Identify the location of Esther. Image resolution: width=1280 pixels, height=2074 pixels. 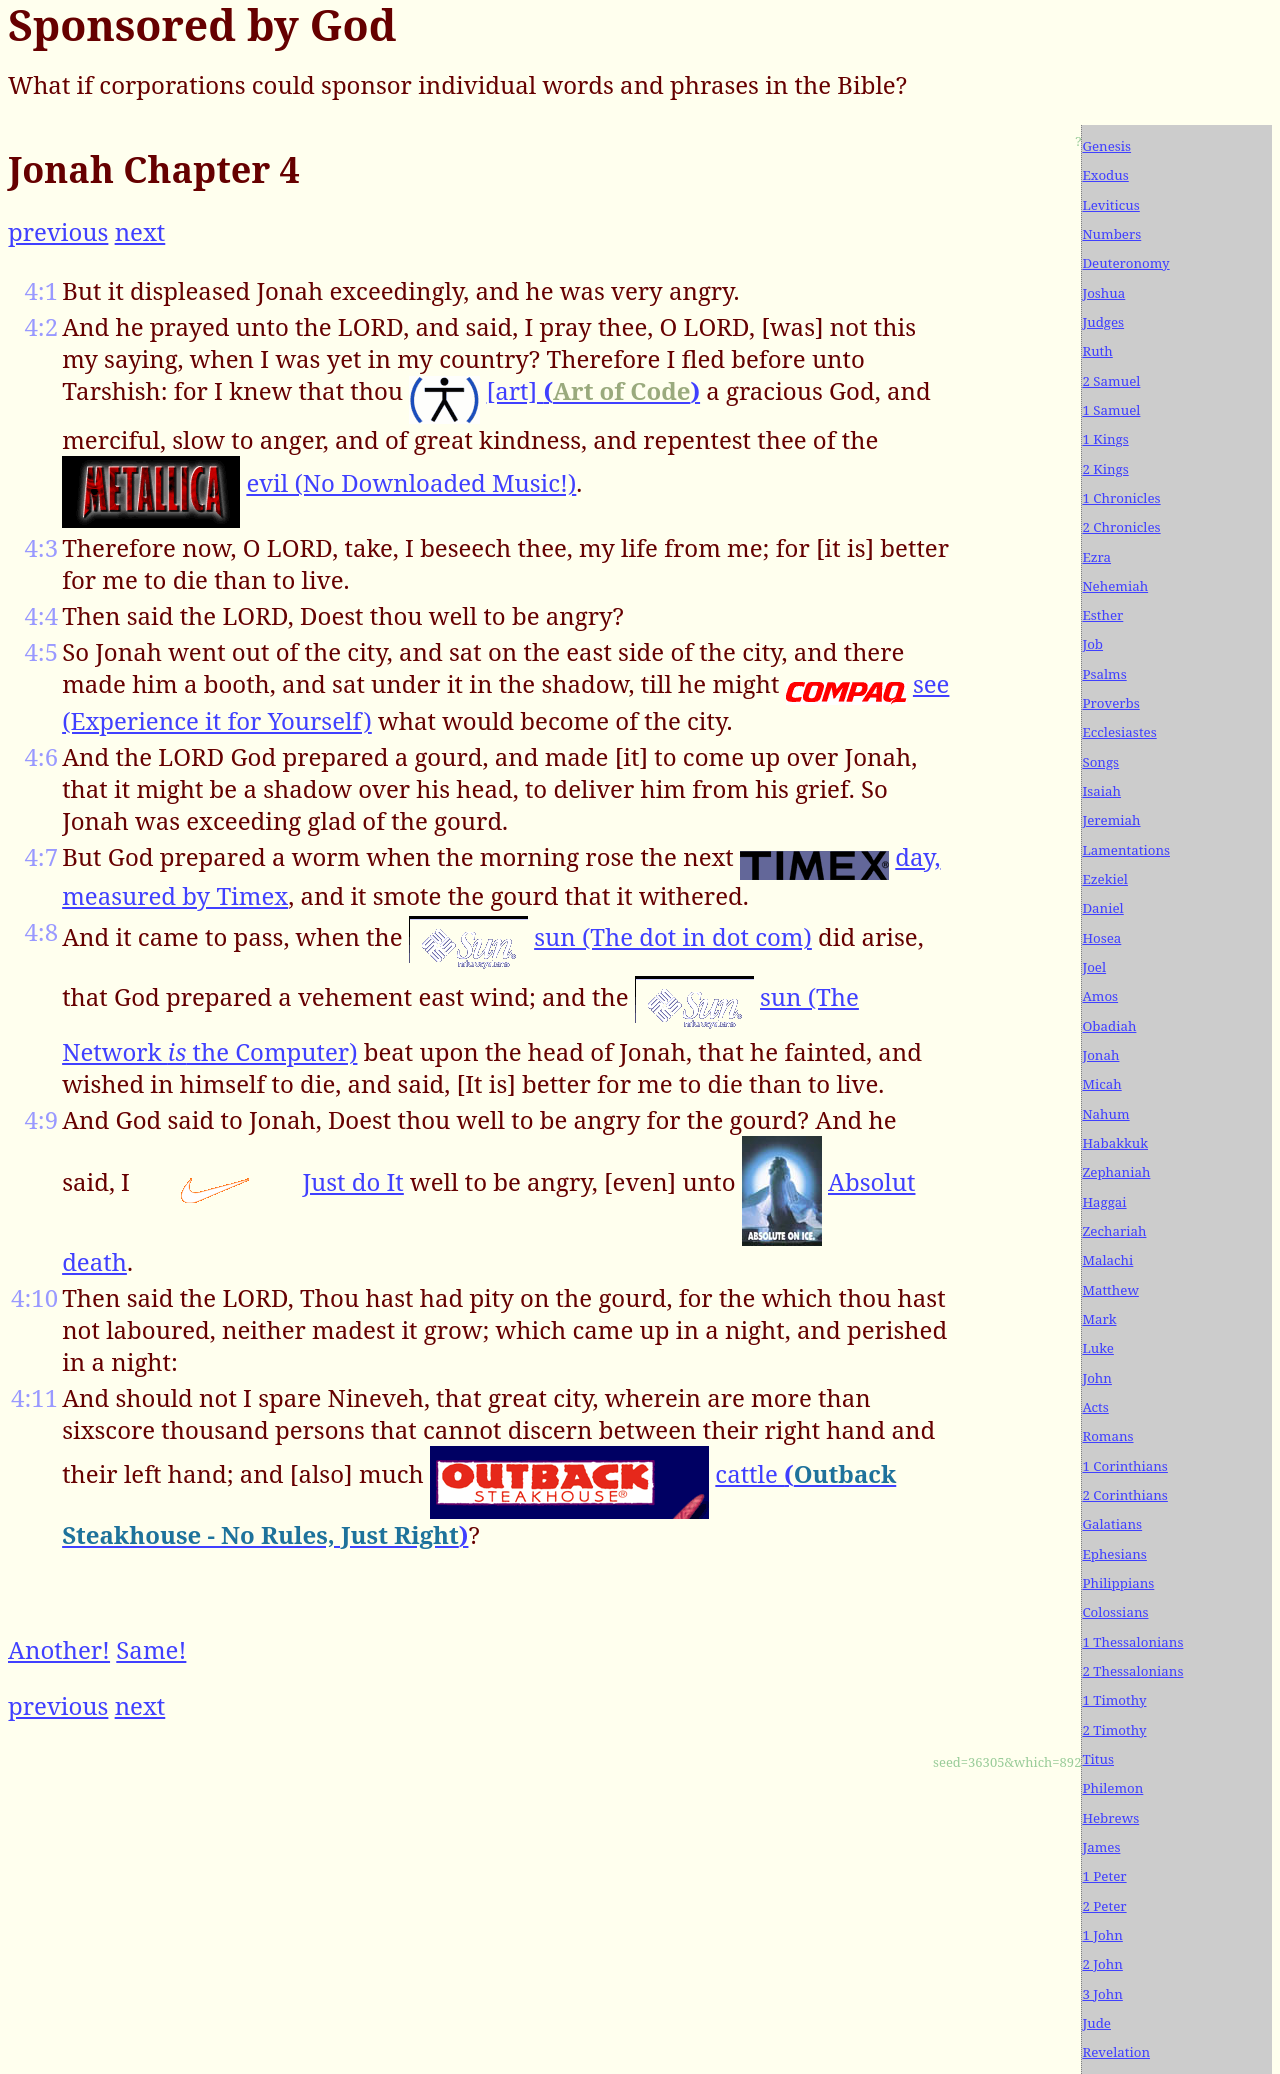
(1102, 615).